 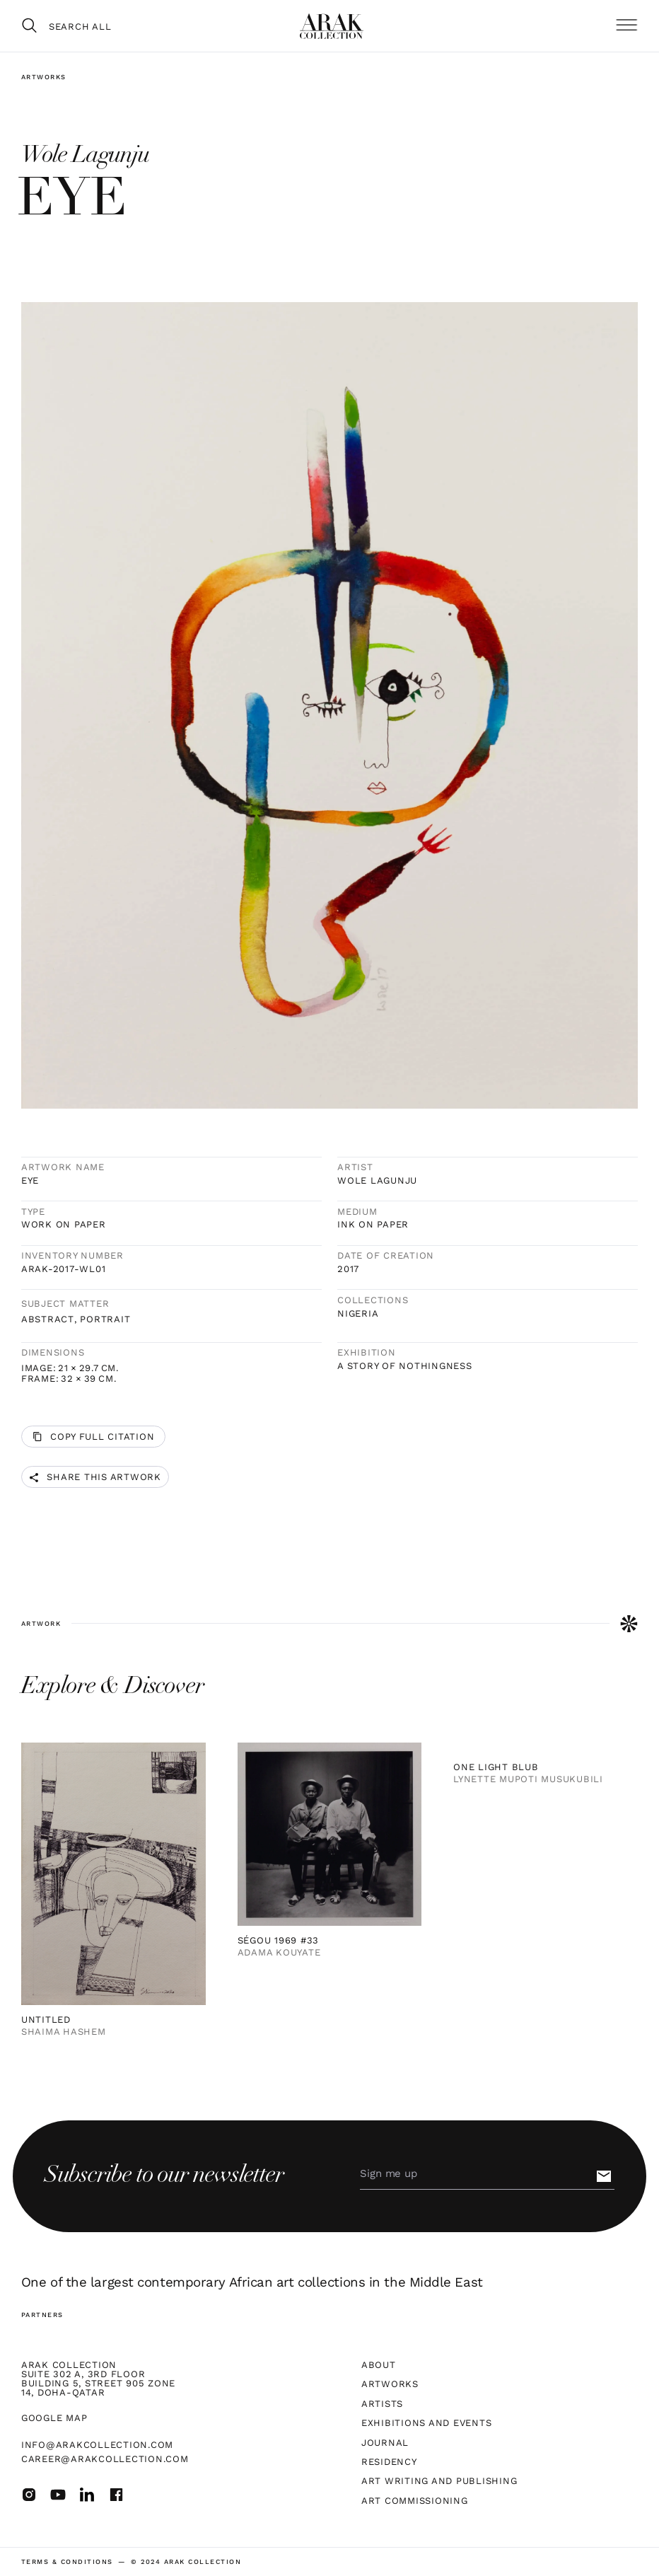 I want to click on terms & Conditions, so click(x=67, y=2561).